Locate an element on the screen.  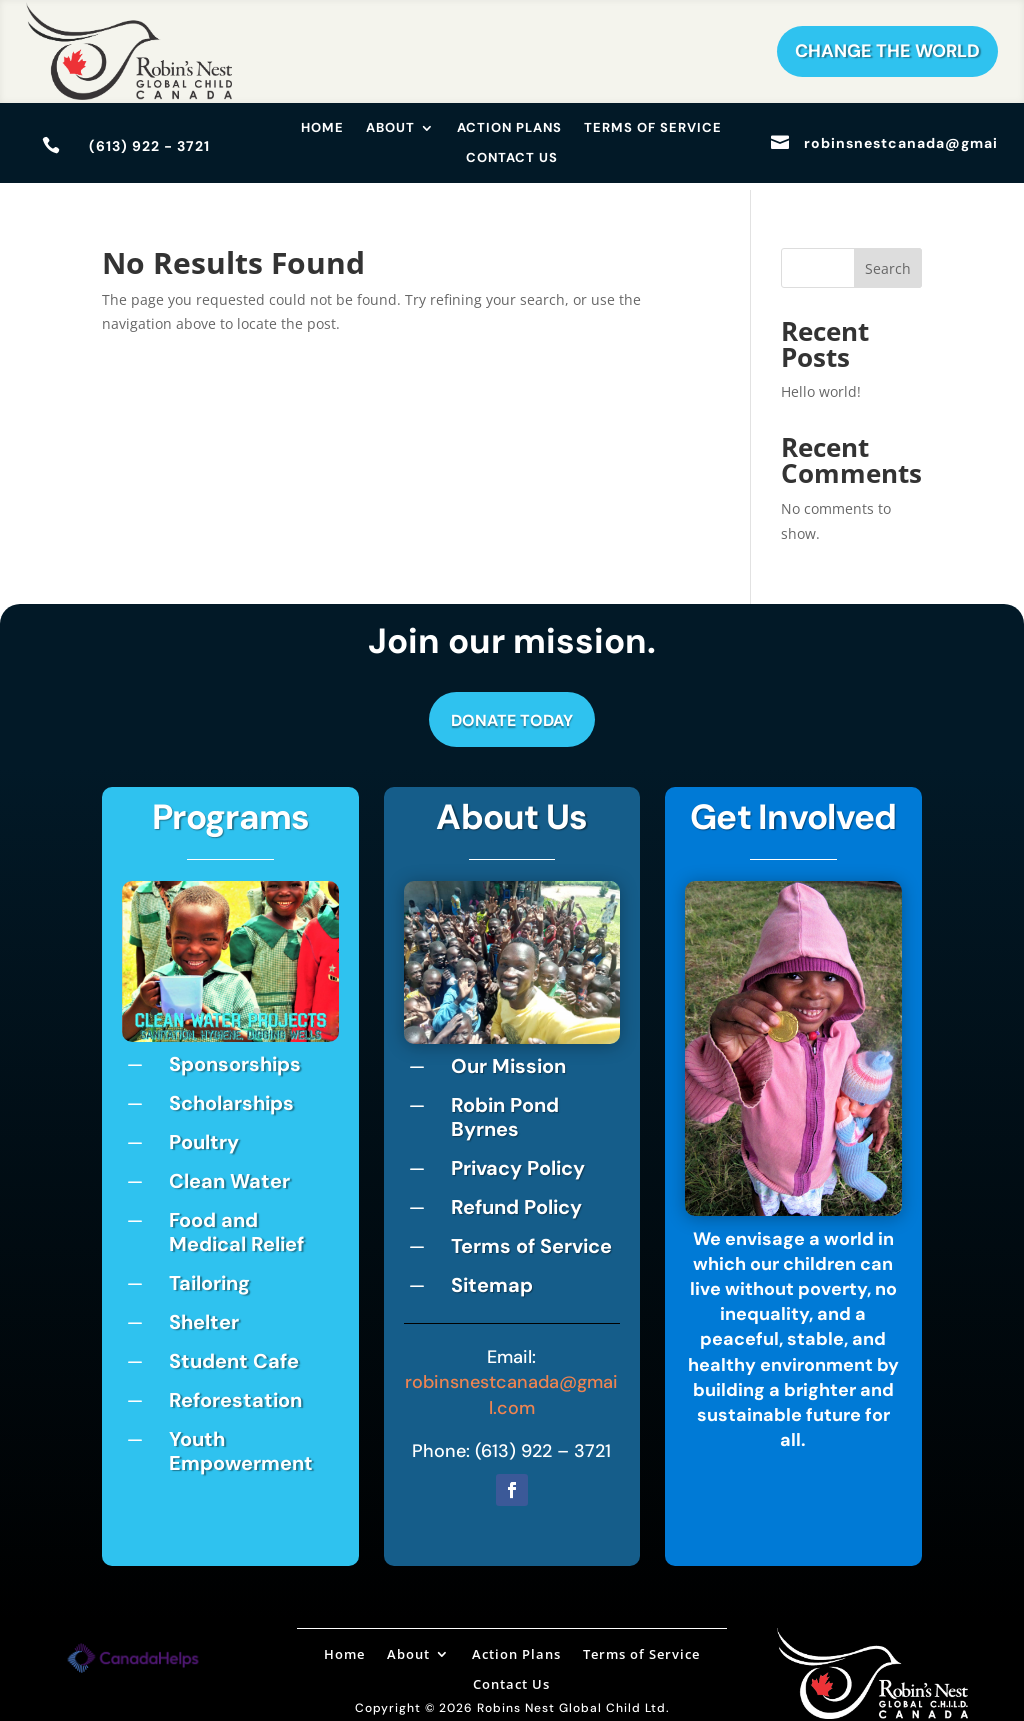
Change The World is located at coordinates (887, 51).